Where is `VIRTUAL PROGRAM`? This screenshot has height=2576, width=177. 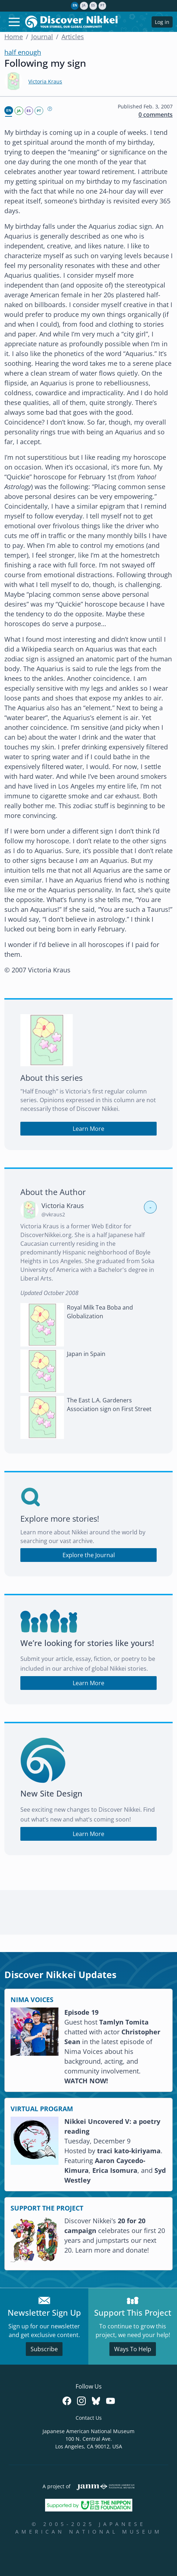 VIRTUAL PROGRAM is located at coordinates (42, 2108).